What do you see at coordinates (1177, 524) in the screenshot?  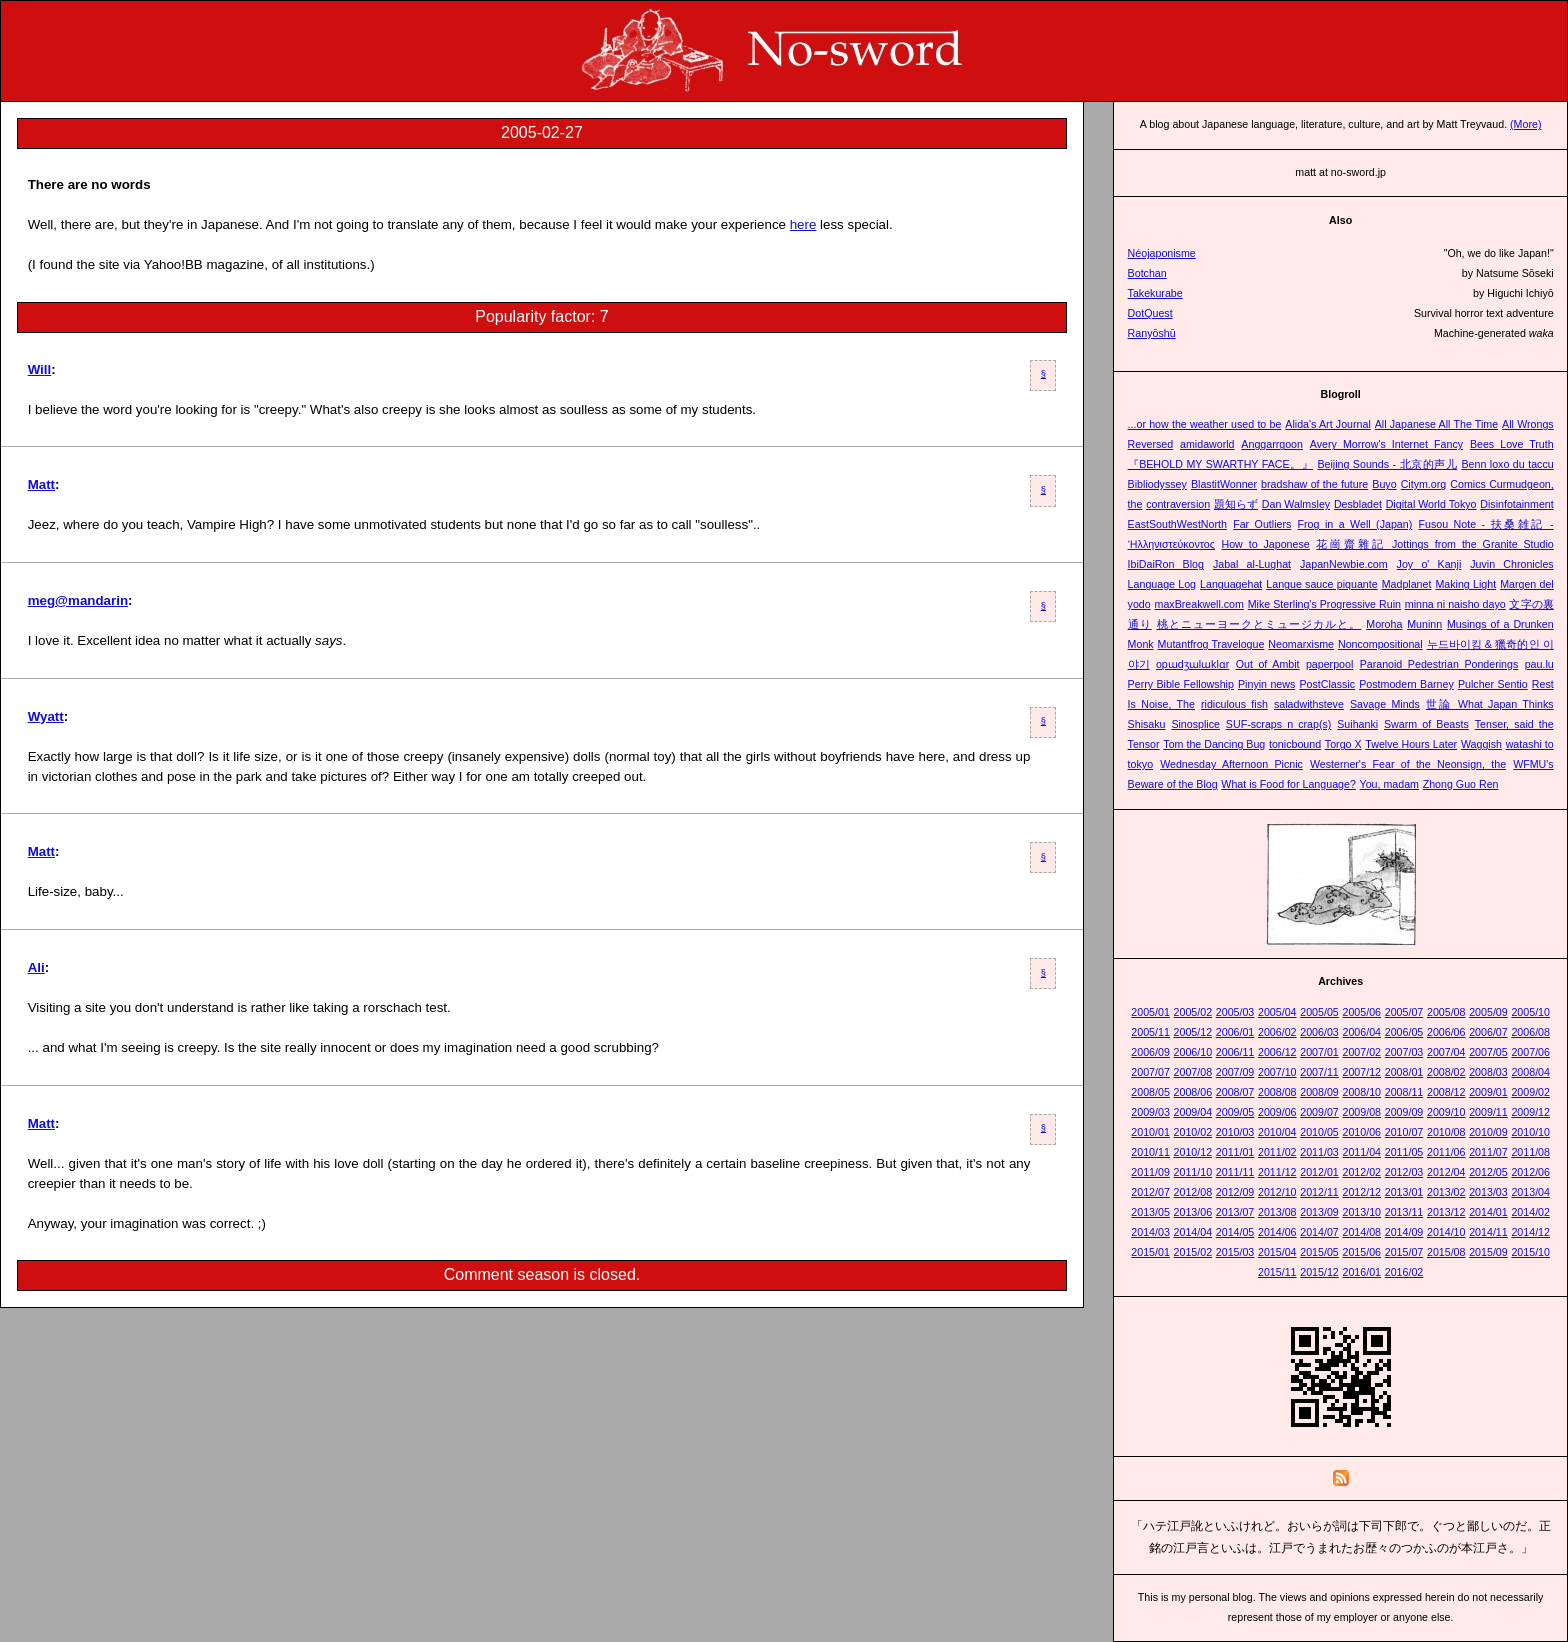 I see `EastSouthWestNorth` at bounding box center [1177, 524].